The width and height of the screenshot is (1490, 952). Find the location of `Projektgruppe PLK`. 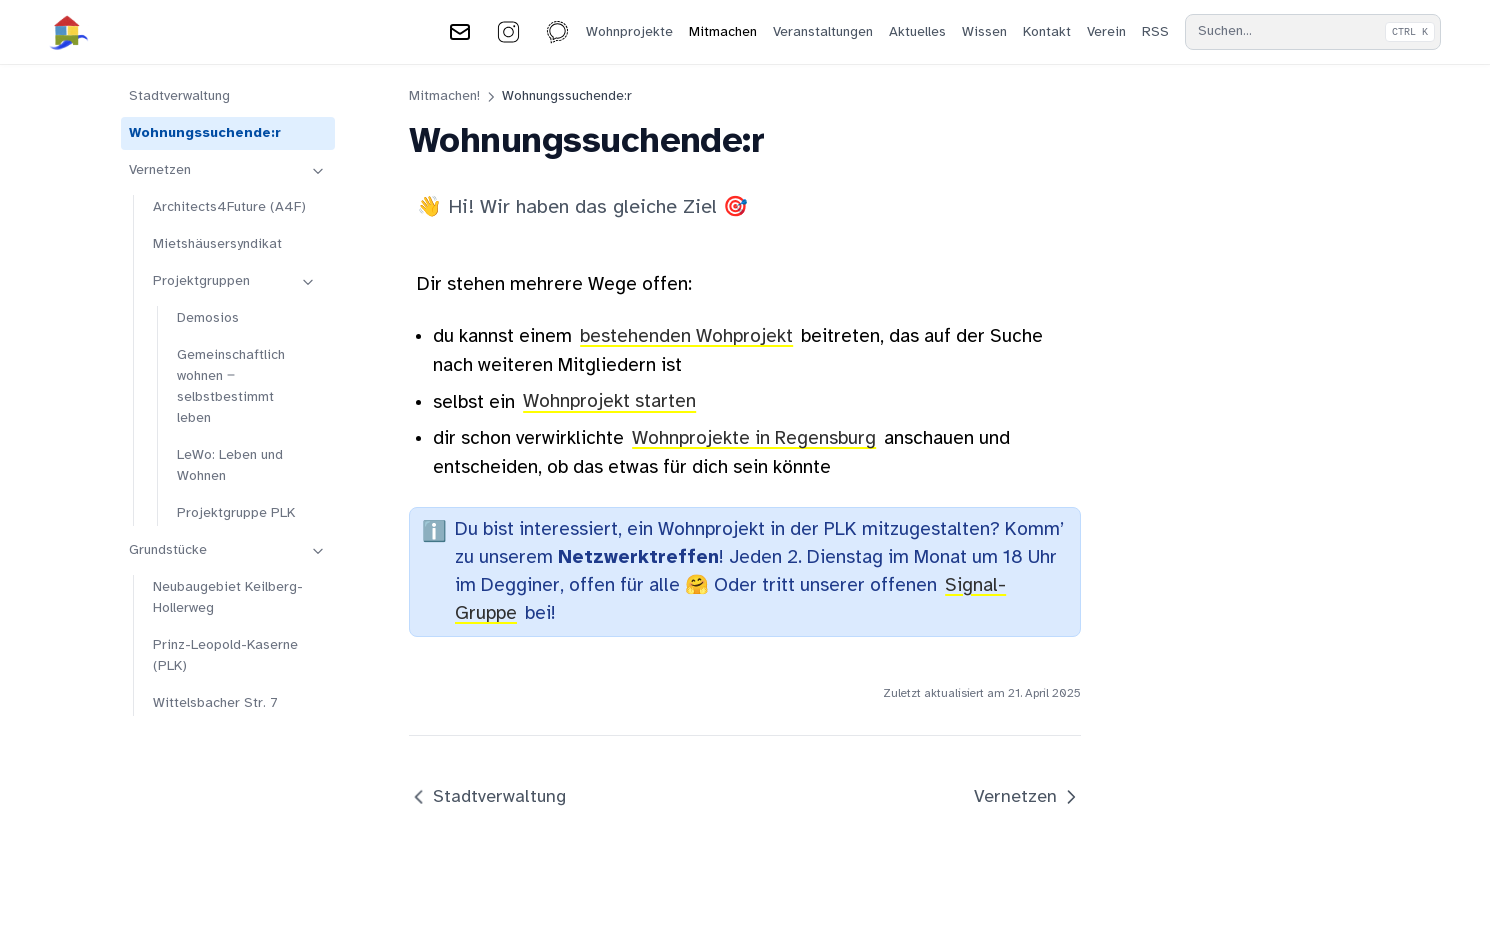

Projektgruppe PLK is located at coordinates (236, 513).